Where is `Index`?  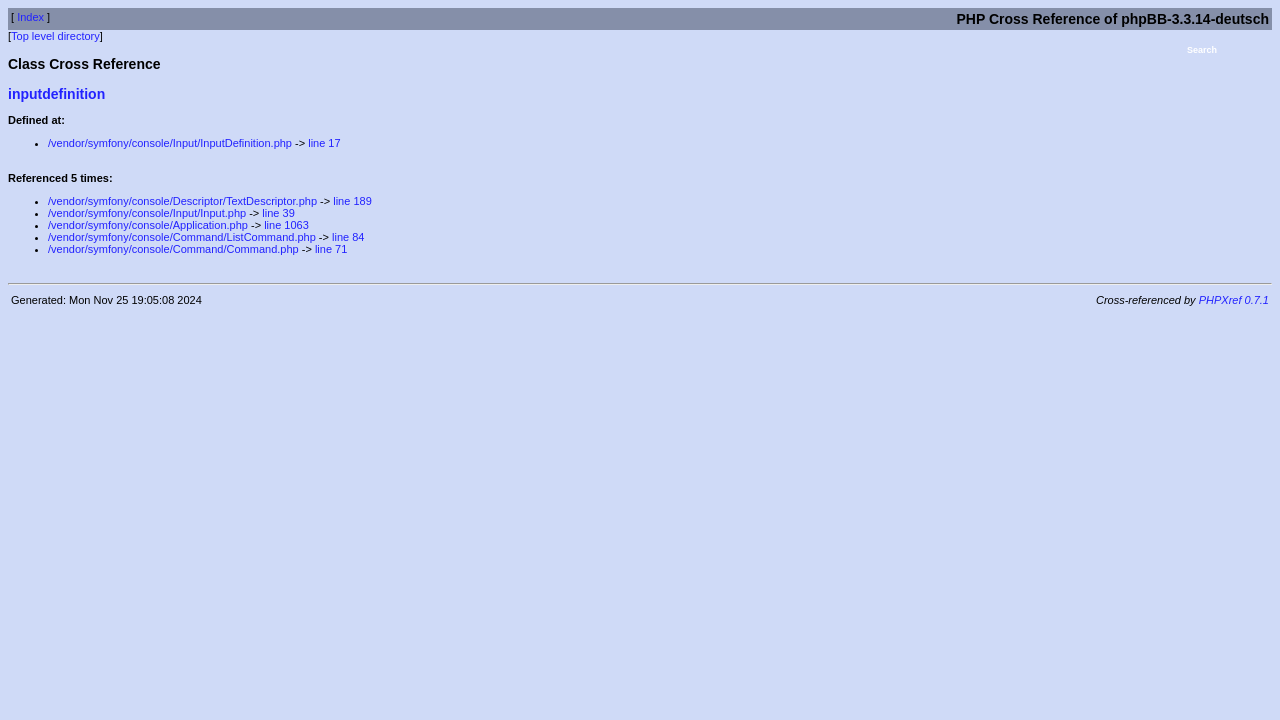 Index is located at coordinates (30, 17).